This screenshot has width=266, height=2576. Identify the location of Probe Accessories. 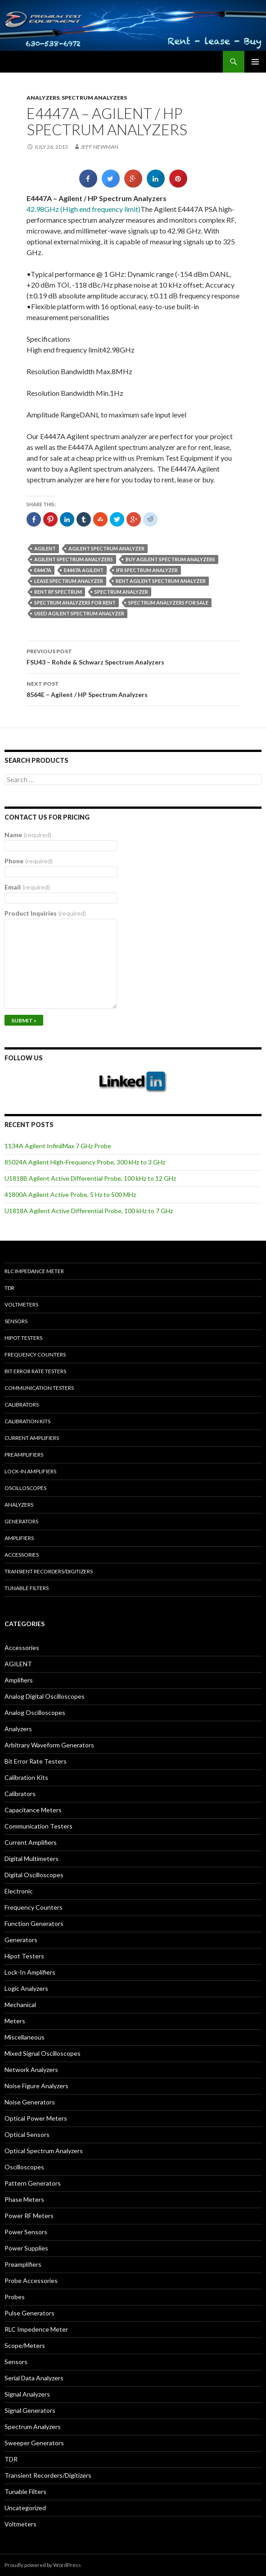
(31, 2280).